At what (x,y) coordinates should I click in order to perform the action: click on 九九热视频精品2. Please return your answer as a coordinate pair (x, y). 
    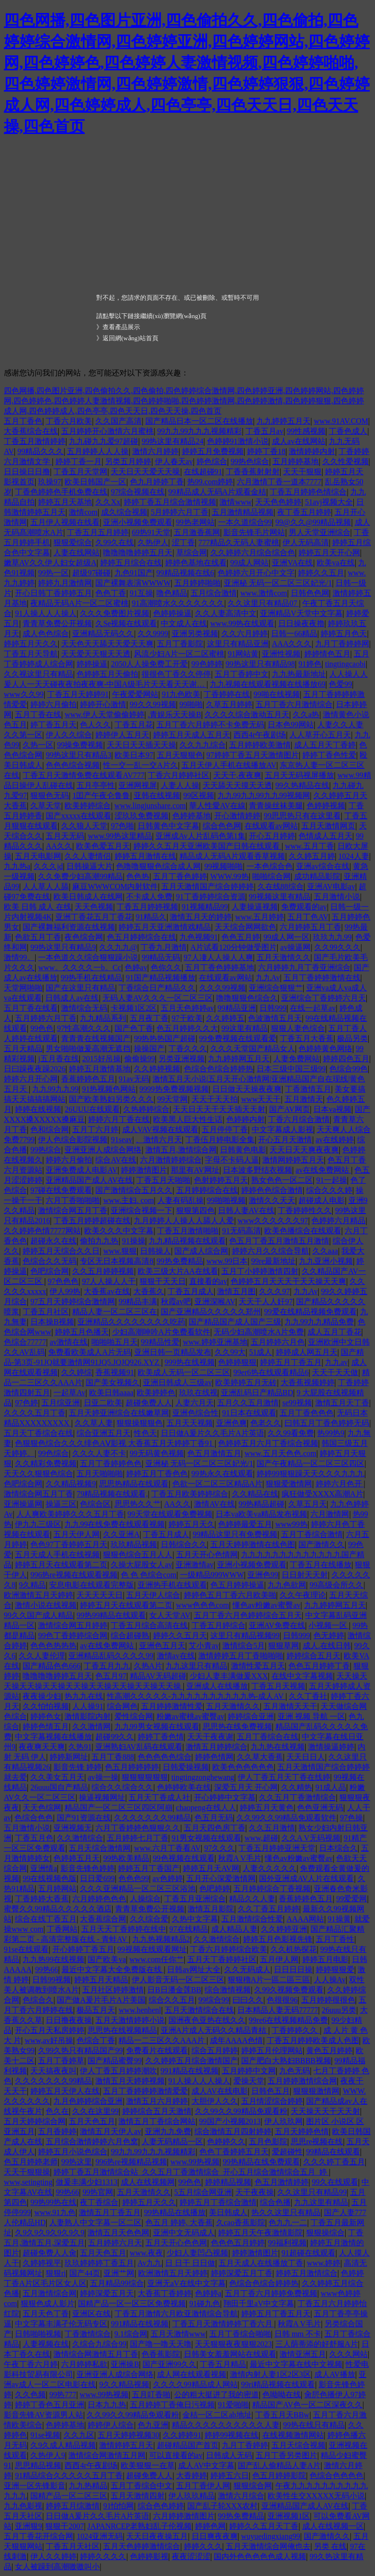
    Looking at the image, I should click on (161, 1939).